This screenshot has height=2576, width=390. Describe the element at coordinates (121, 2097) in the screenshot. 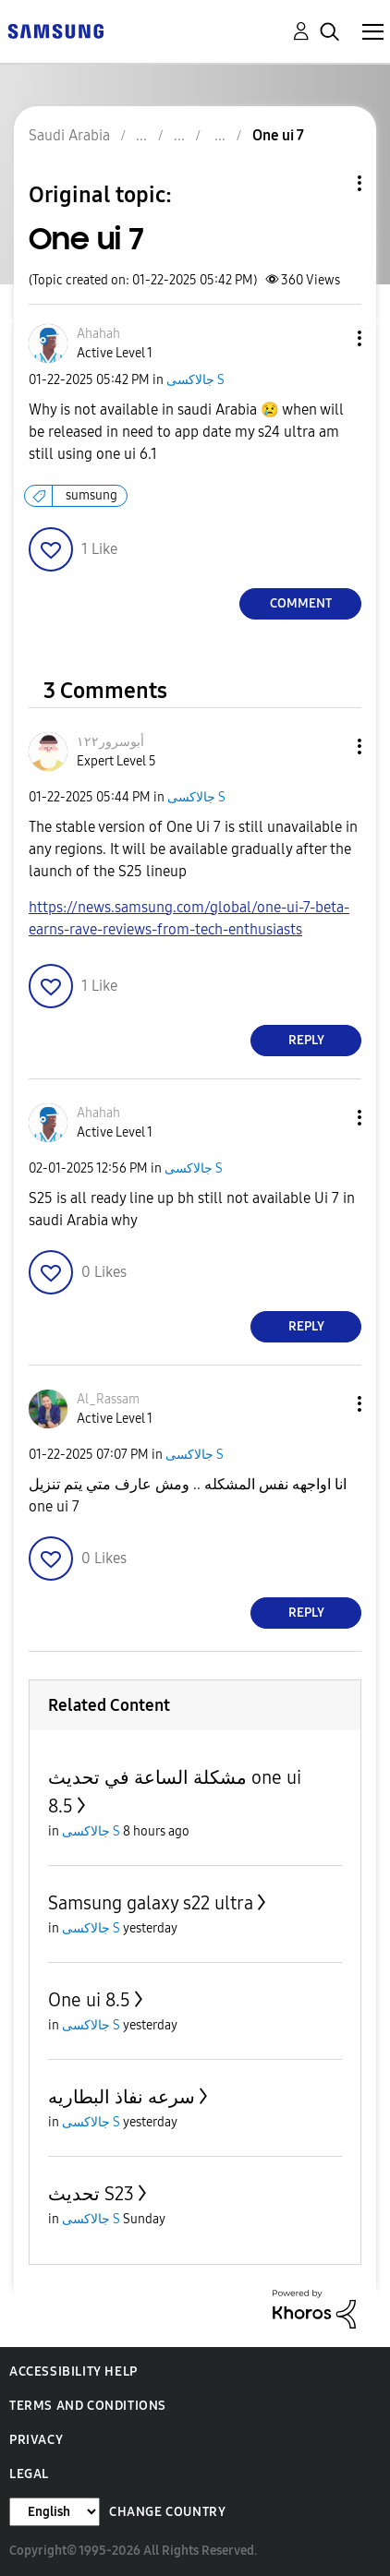

I see `سرعه نفاذ البطاريه` at that location.